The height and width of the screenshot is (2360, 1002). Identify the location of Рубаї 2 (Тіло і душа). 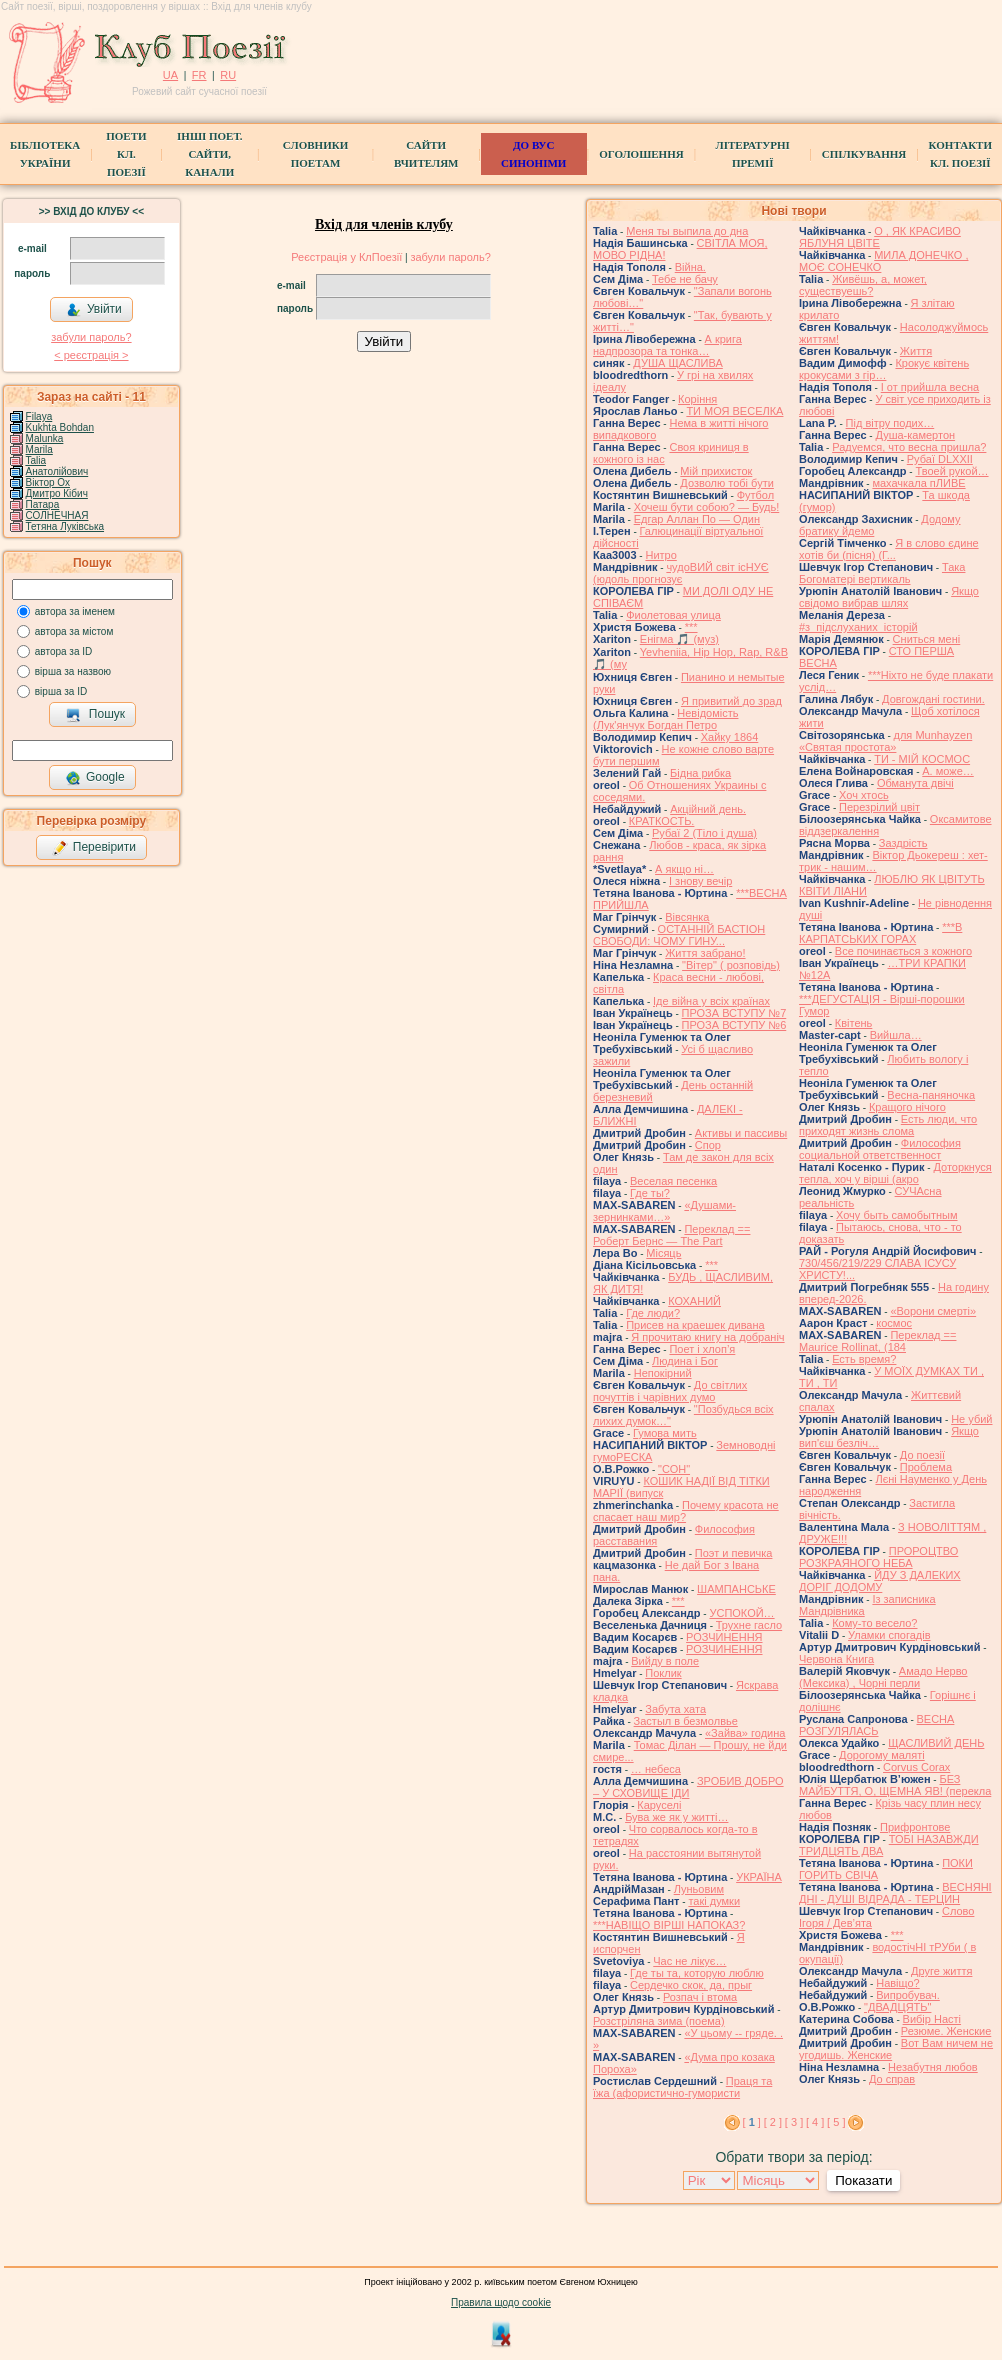
(704, 833).